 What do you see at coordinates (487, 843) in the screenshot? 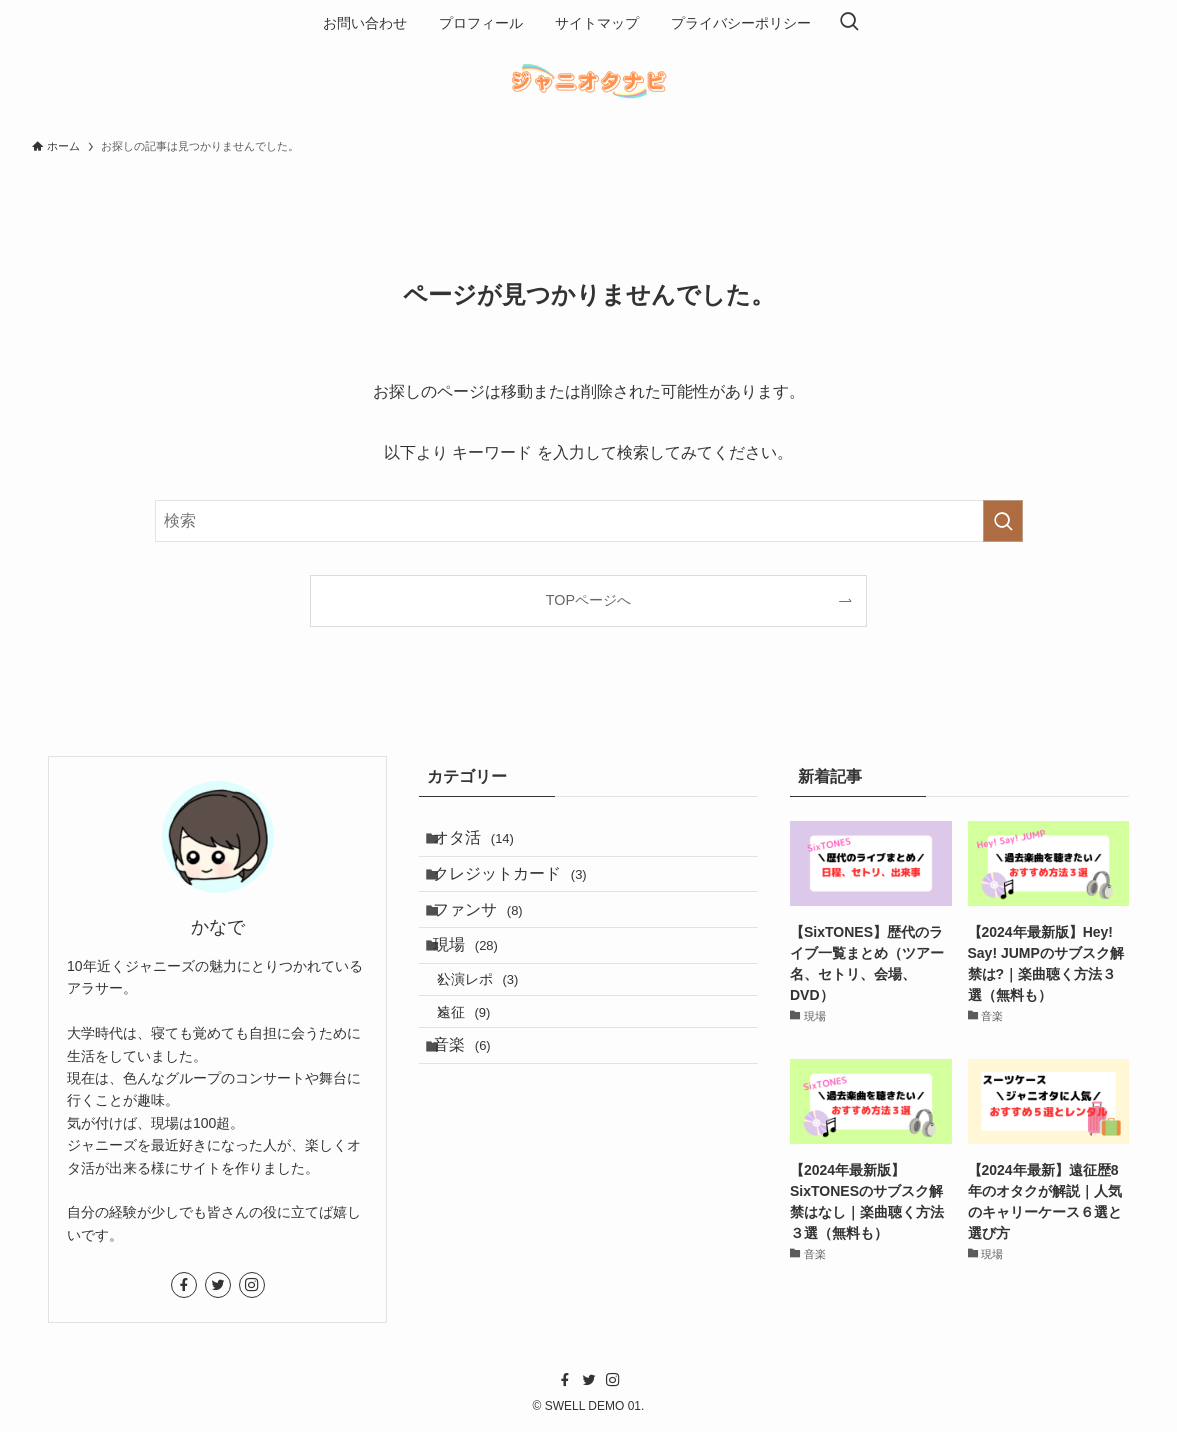
I see `オタ活` at bounding box center [487, 843].